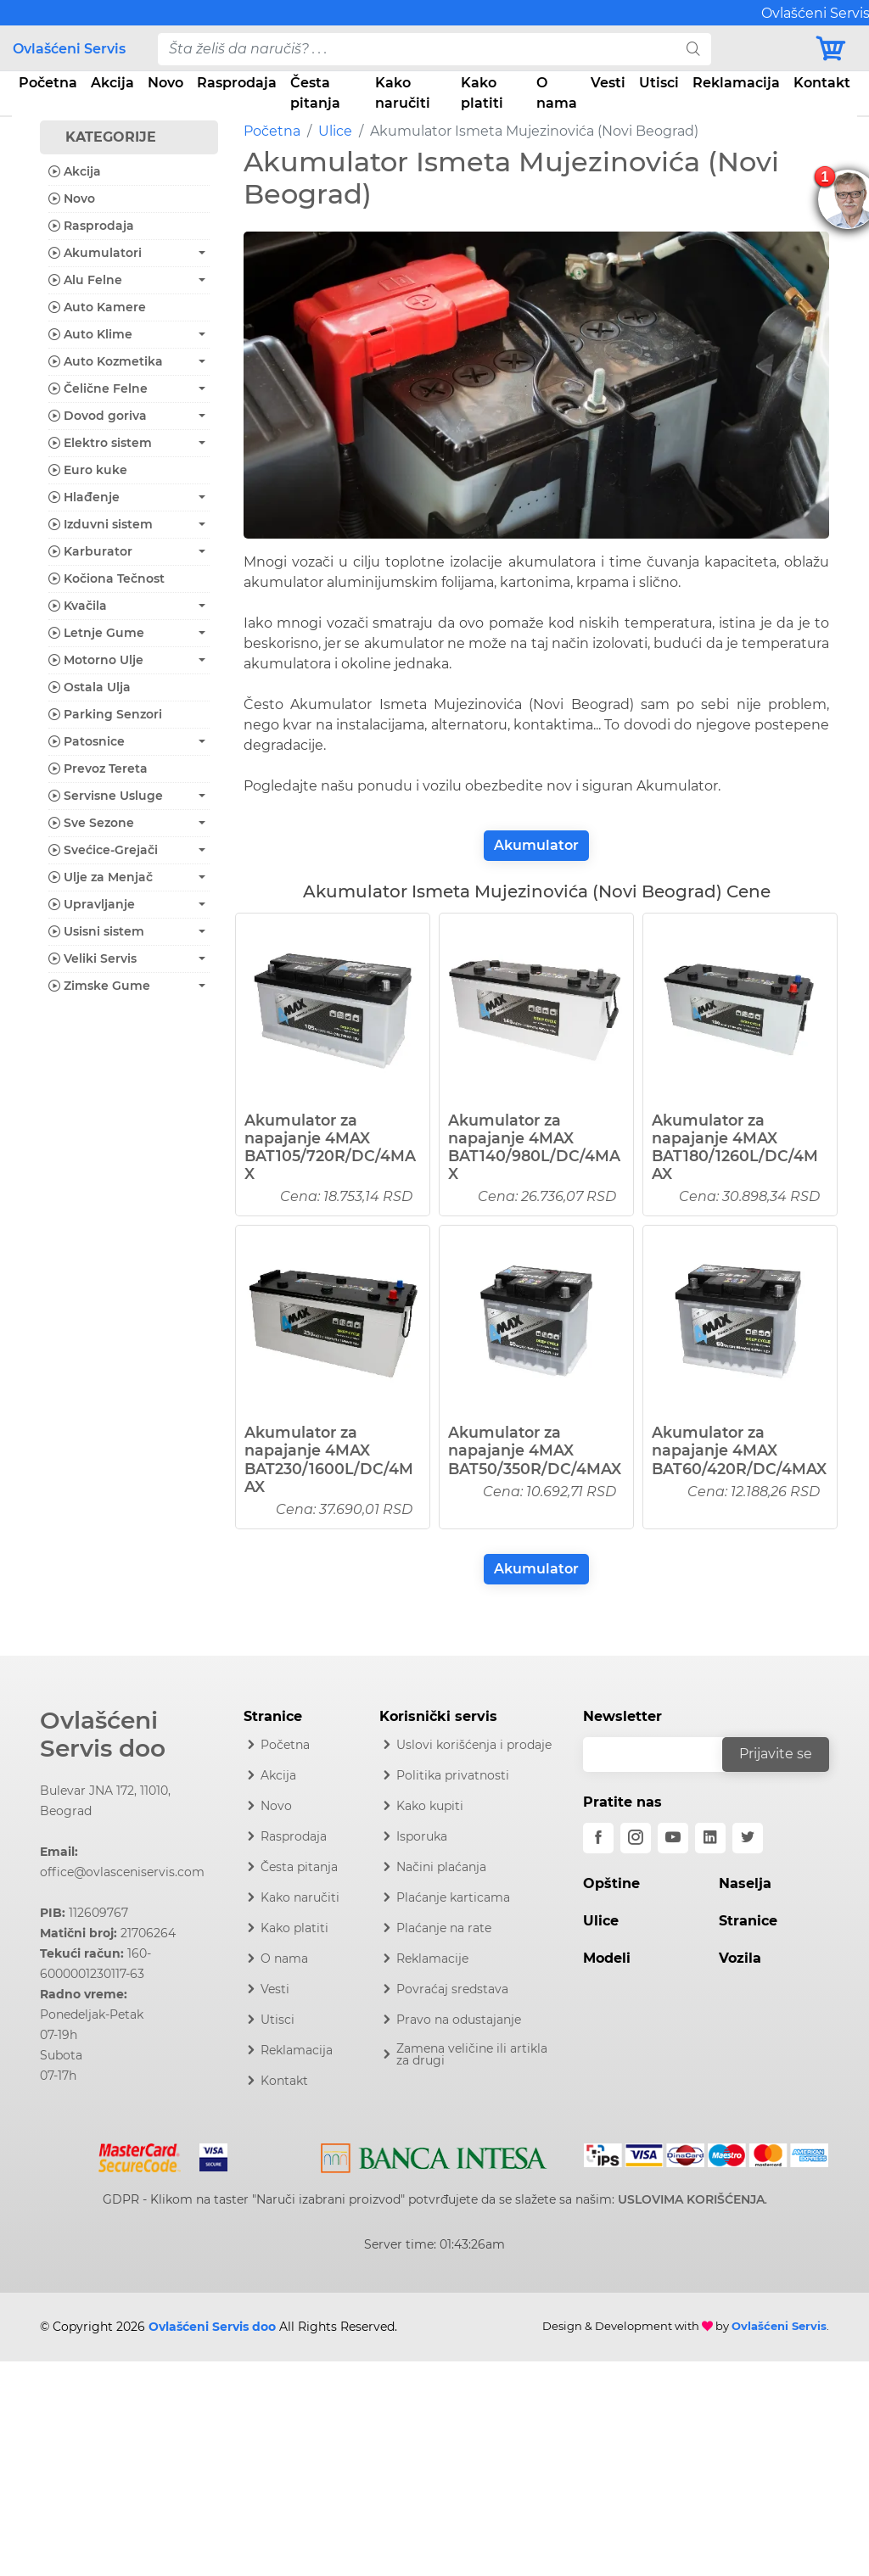  What do you see at coordinates (740, 1958) in the screenshot?
I see `Vozila` at bounding box center [740, 1958].